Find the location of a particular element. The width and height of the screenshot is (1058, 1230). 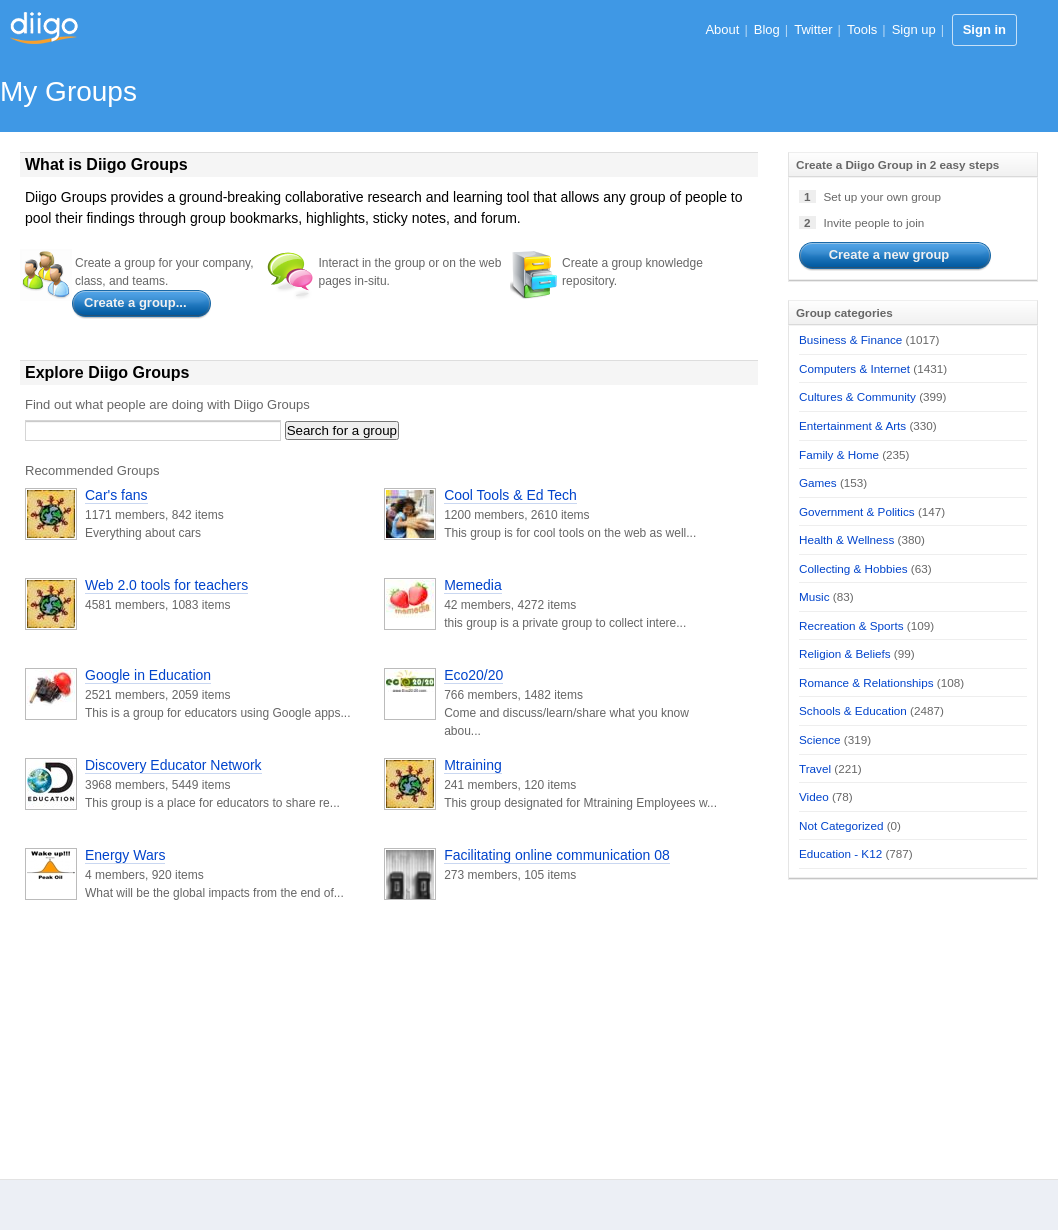

Facilitating online communication 08 is located at coordinates (557, 855).